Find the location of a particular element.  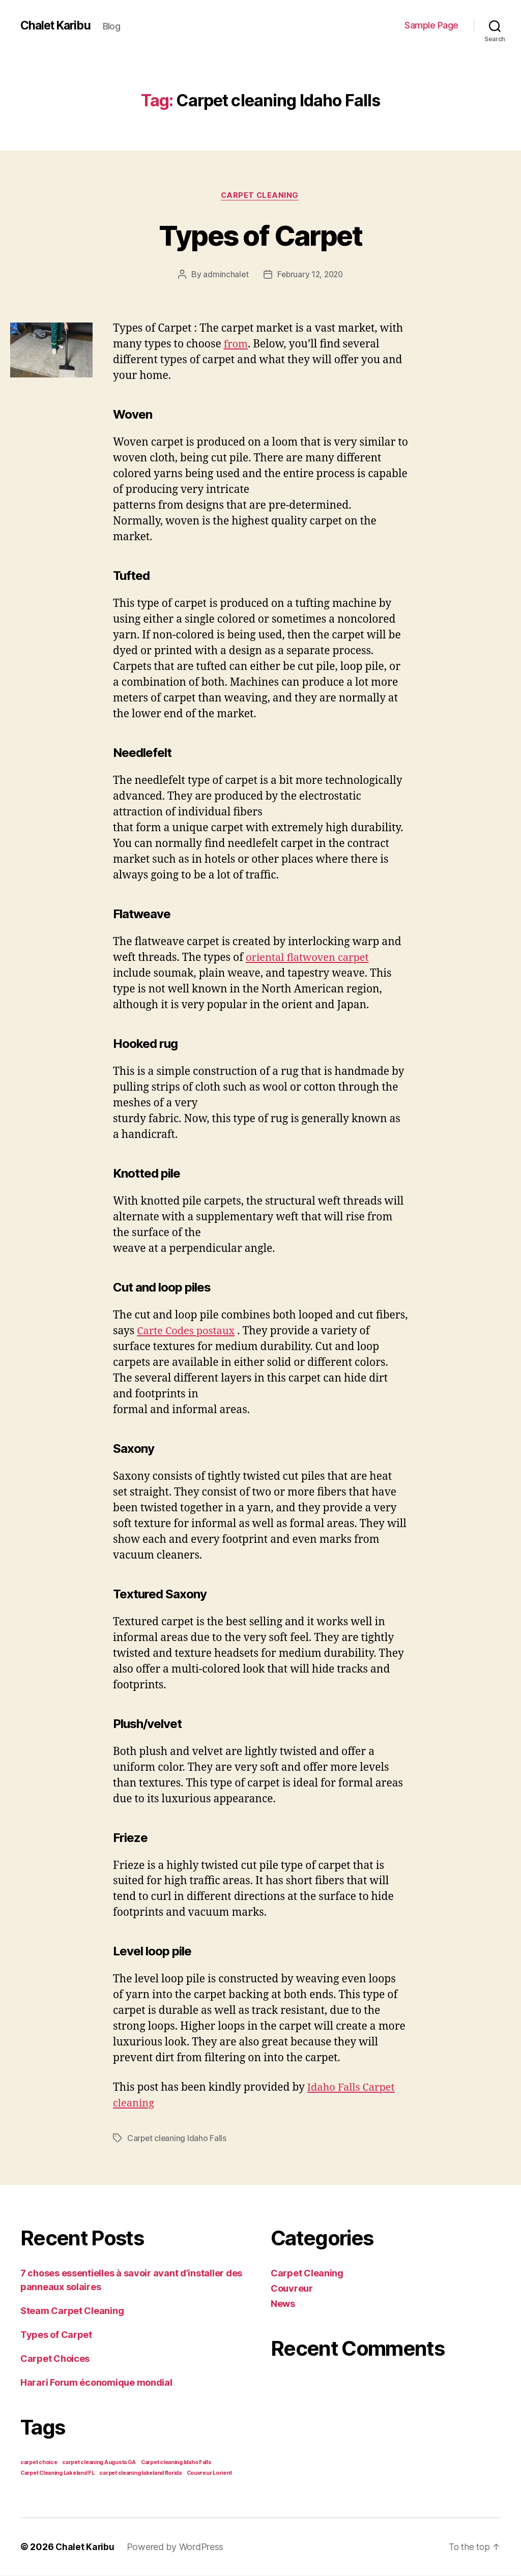

carpet choice [carpet choice (1 item)] is located at coordinates (38, 2463).